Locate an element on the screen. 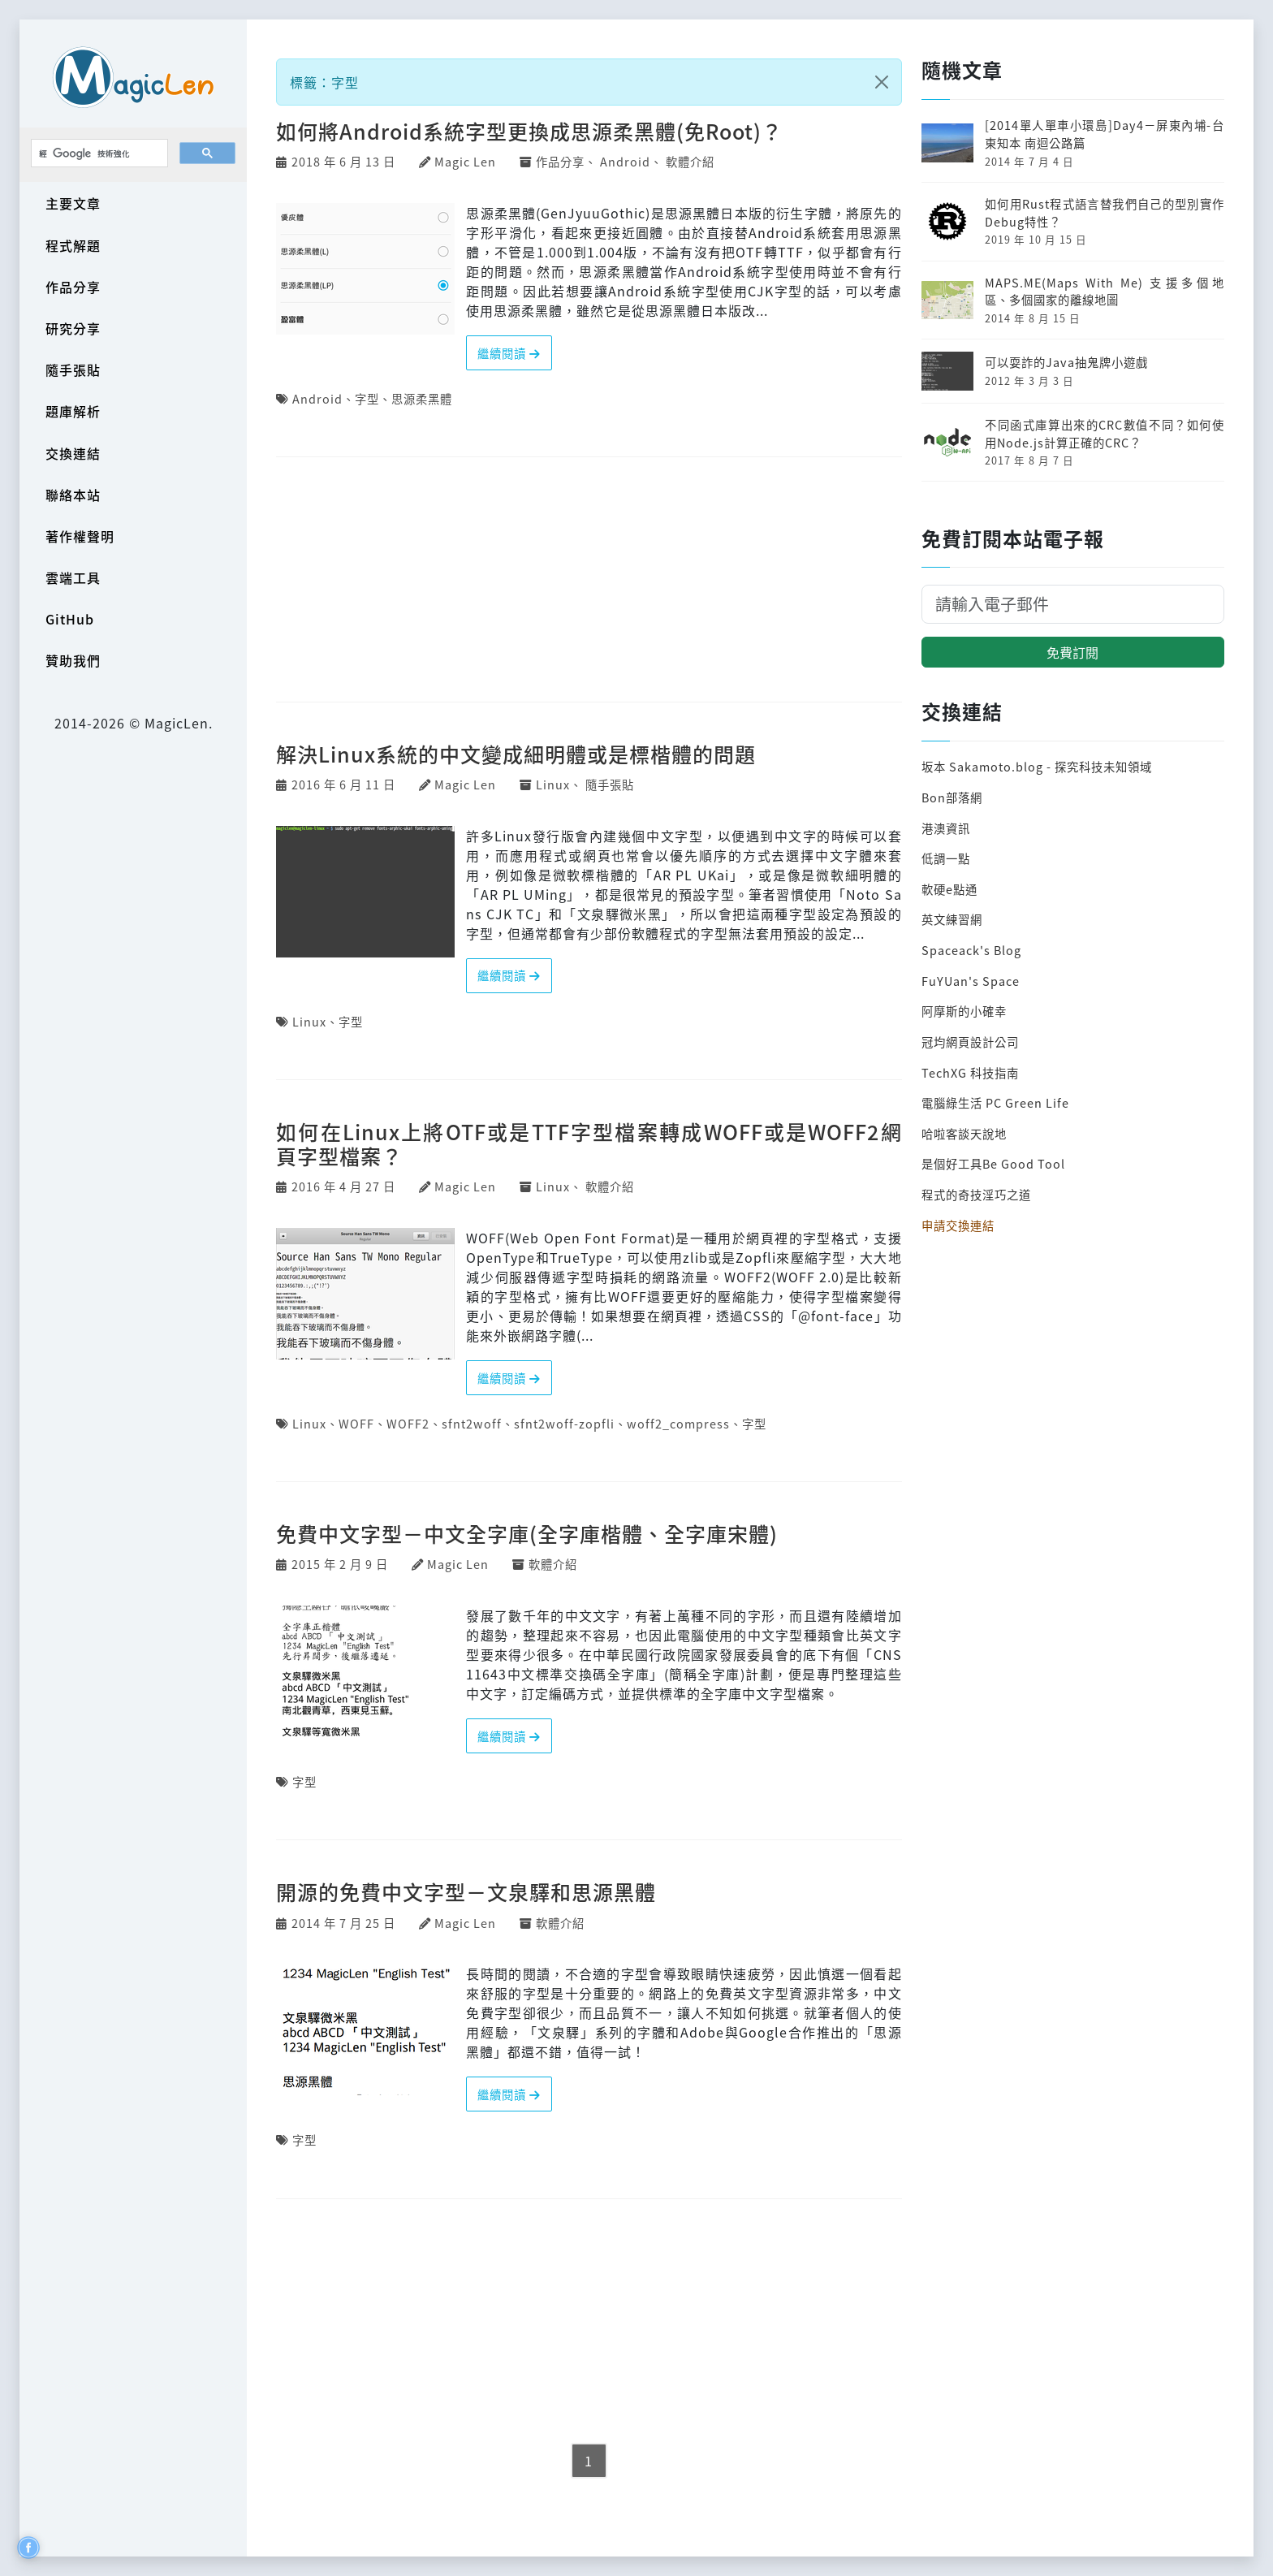  MAPS.ME(Maps With Me) 支援多個地區、多個國家的離線地圖 is located at coordinates (1104, 291).